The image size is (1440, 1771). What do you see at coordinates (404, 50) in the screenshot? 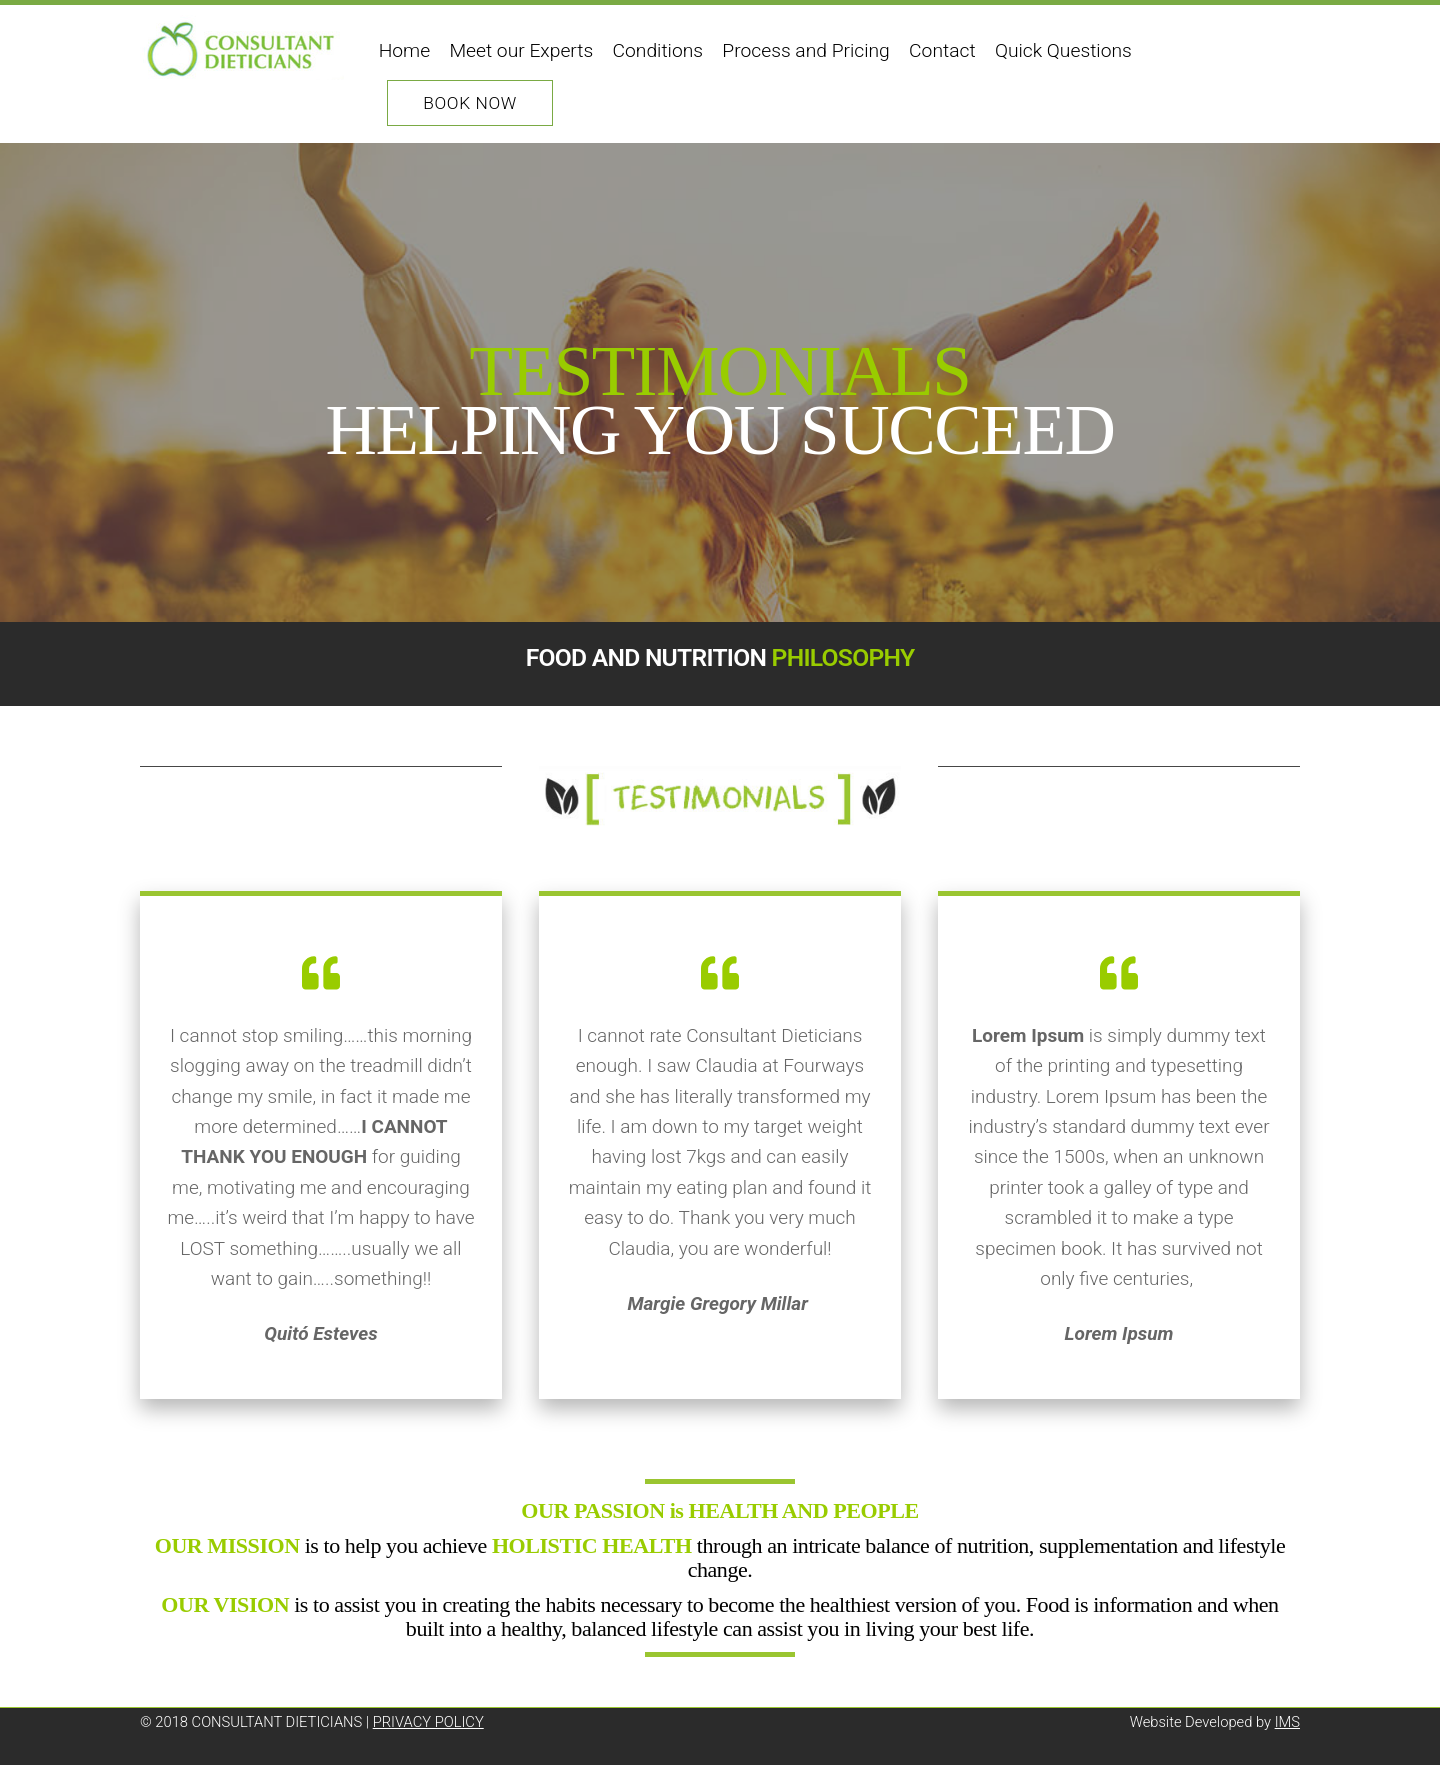
I see `Home` at bounding box center [404, 50].